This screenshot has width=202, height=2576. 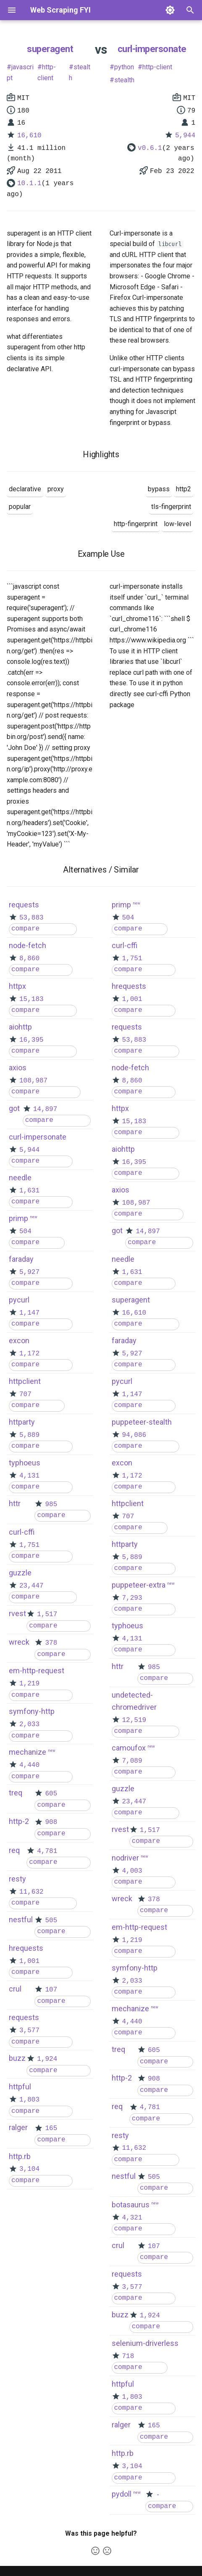 What do you see at coordinates (29, 1961) in the screenshot?
I see `1,001` at bounding box center [29, 1961].